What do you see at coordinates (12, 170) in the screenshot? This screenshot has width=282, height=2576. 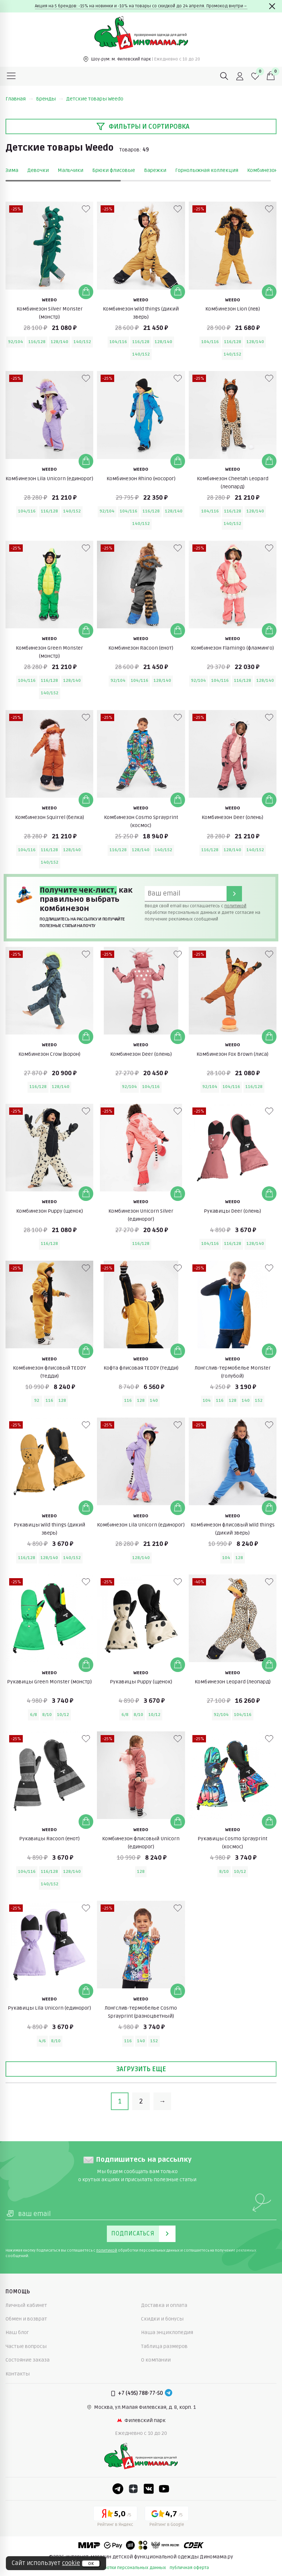 I see `Зима` at bounding box center [12, 170].